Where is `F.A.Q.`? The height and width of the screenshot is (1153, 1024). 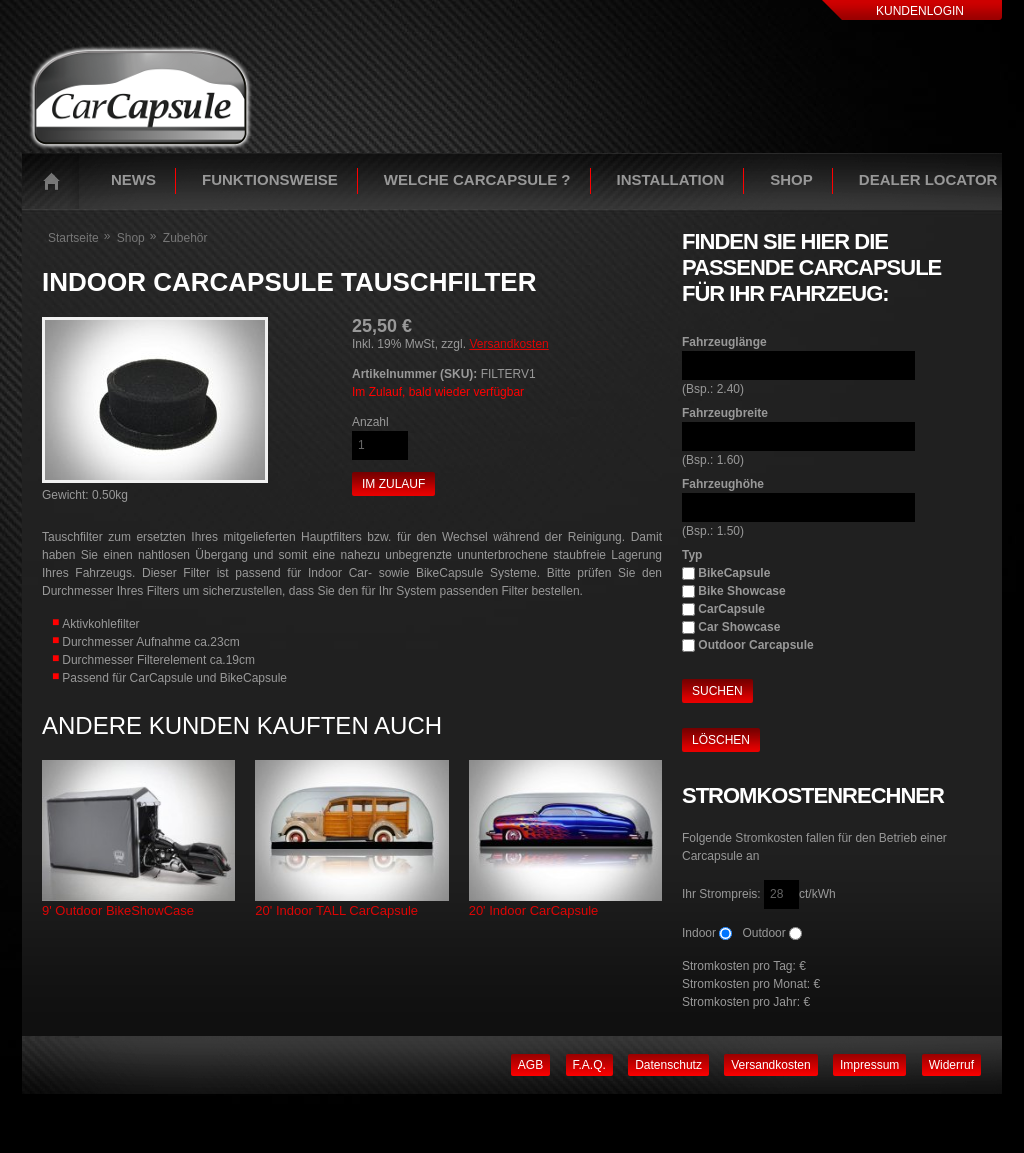 F.A.Q. is located at coordinates (589, 1065).